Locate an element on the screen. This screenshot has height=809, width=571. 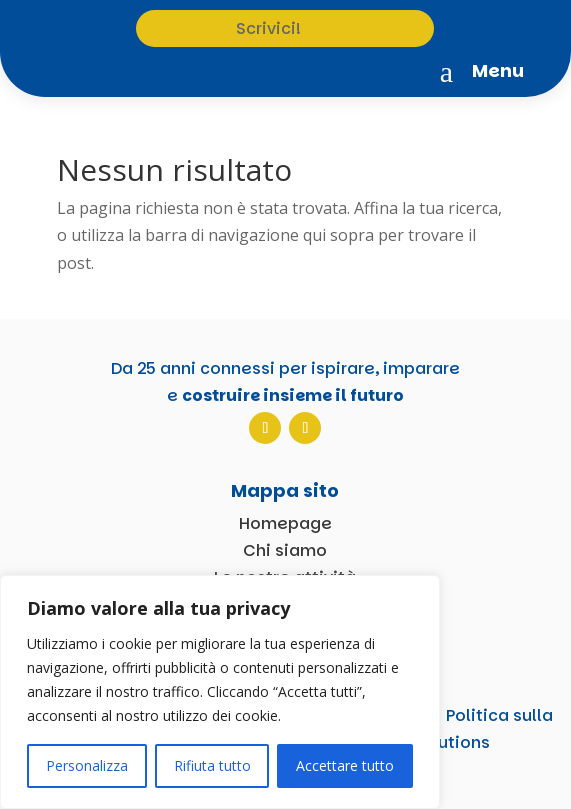
Personalizza is located at coordinates (87, 765).